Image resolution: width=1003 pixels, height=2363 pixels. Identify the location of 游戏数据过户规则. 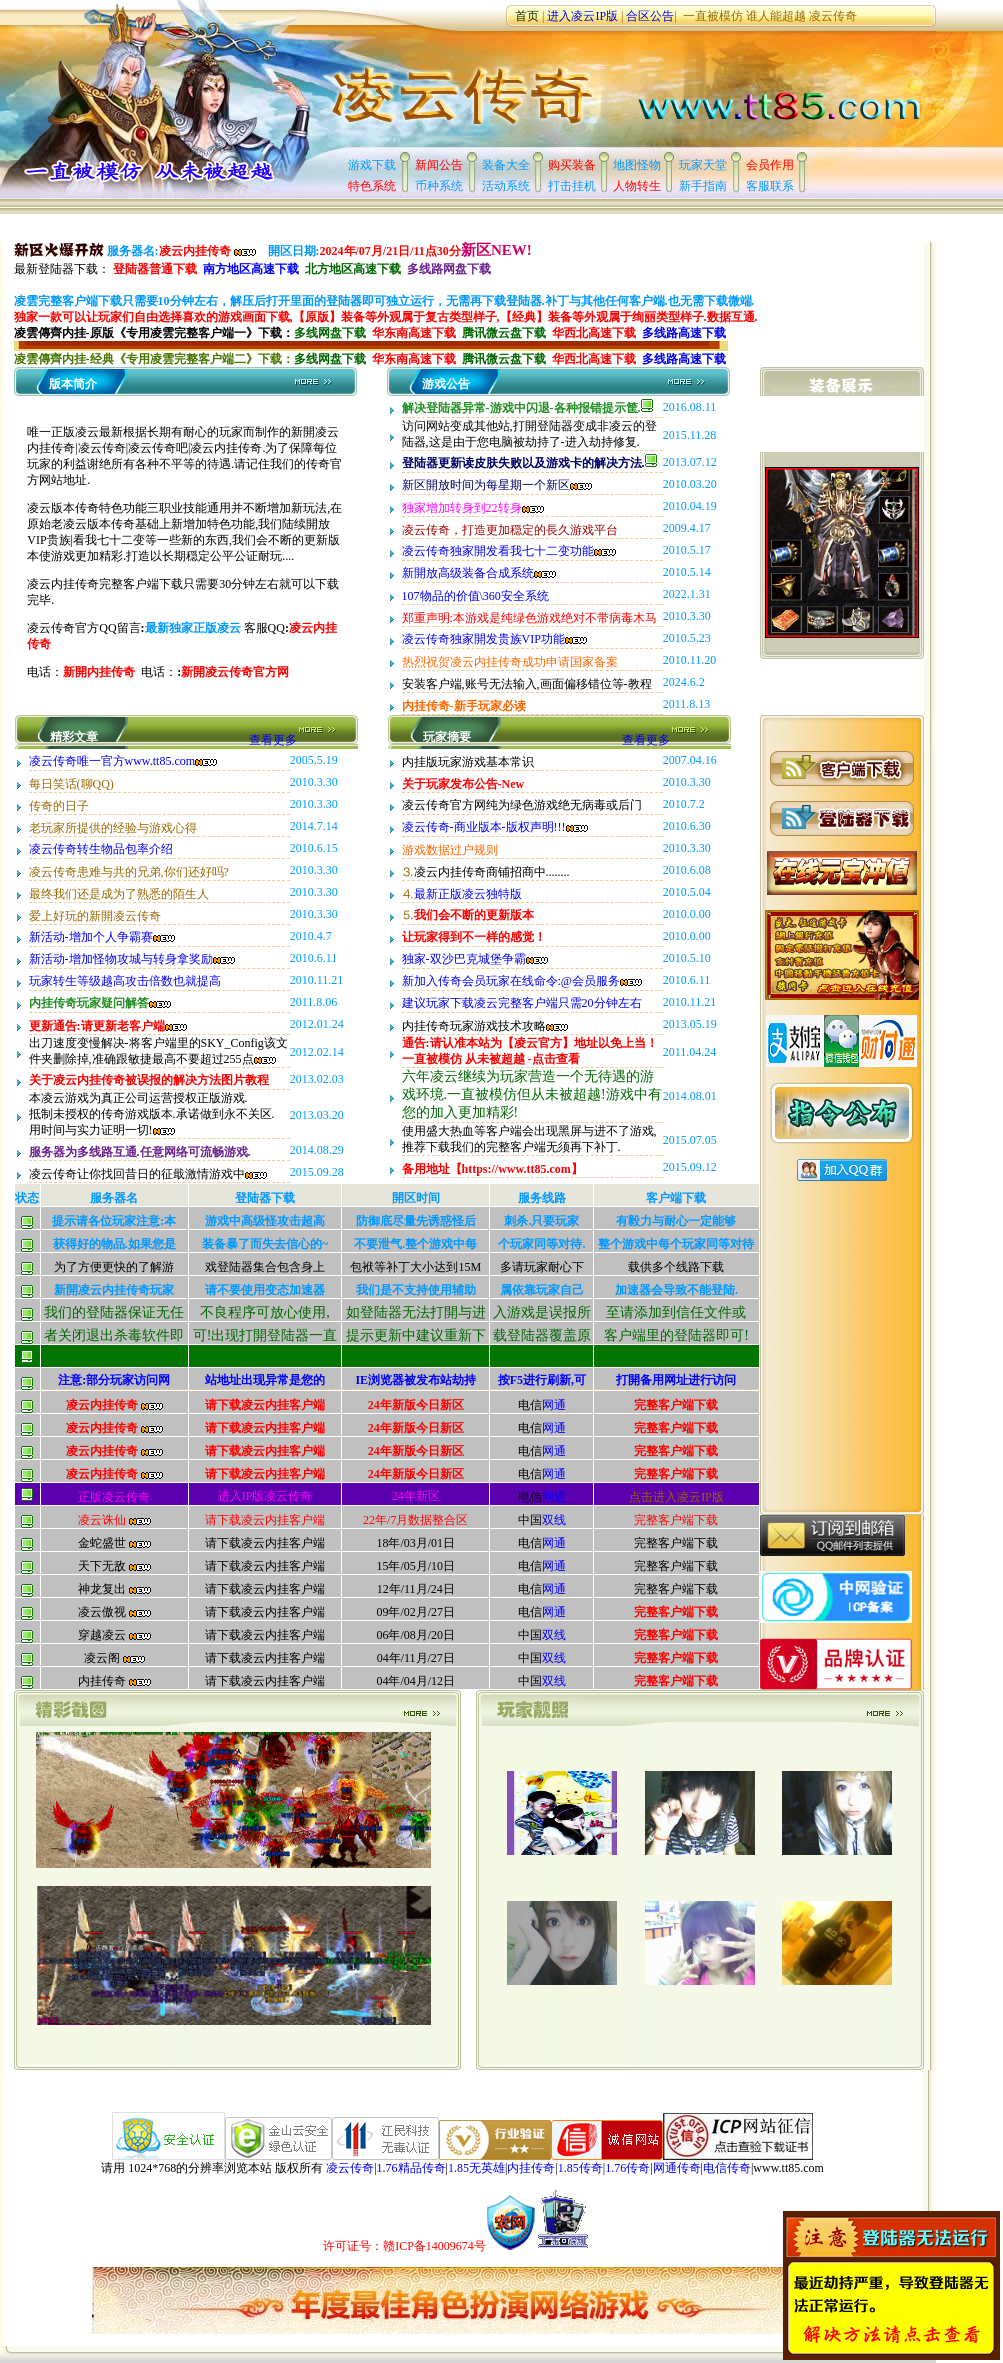
(450, 850).